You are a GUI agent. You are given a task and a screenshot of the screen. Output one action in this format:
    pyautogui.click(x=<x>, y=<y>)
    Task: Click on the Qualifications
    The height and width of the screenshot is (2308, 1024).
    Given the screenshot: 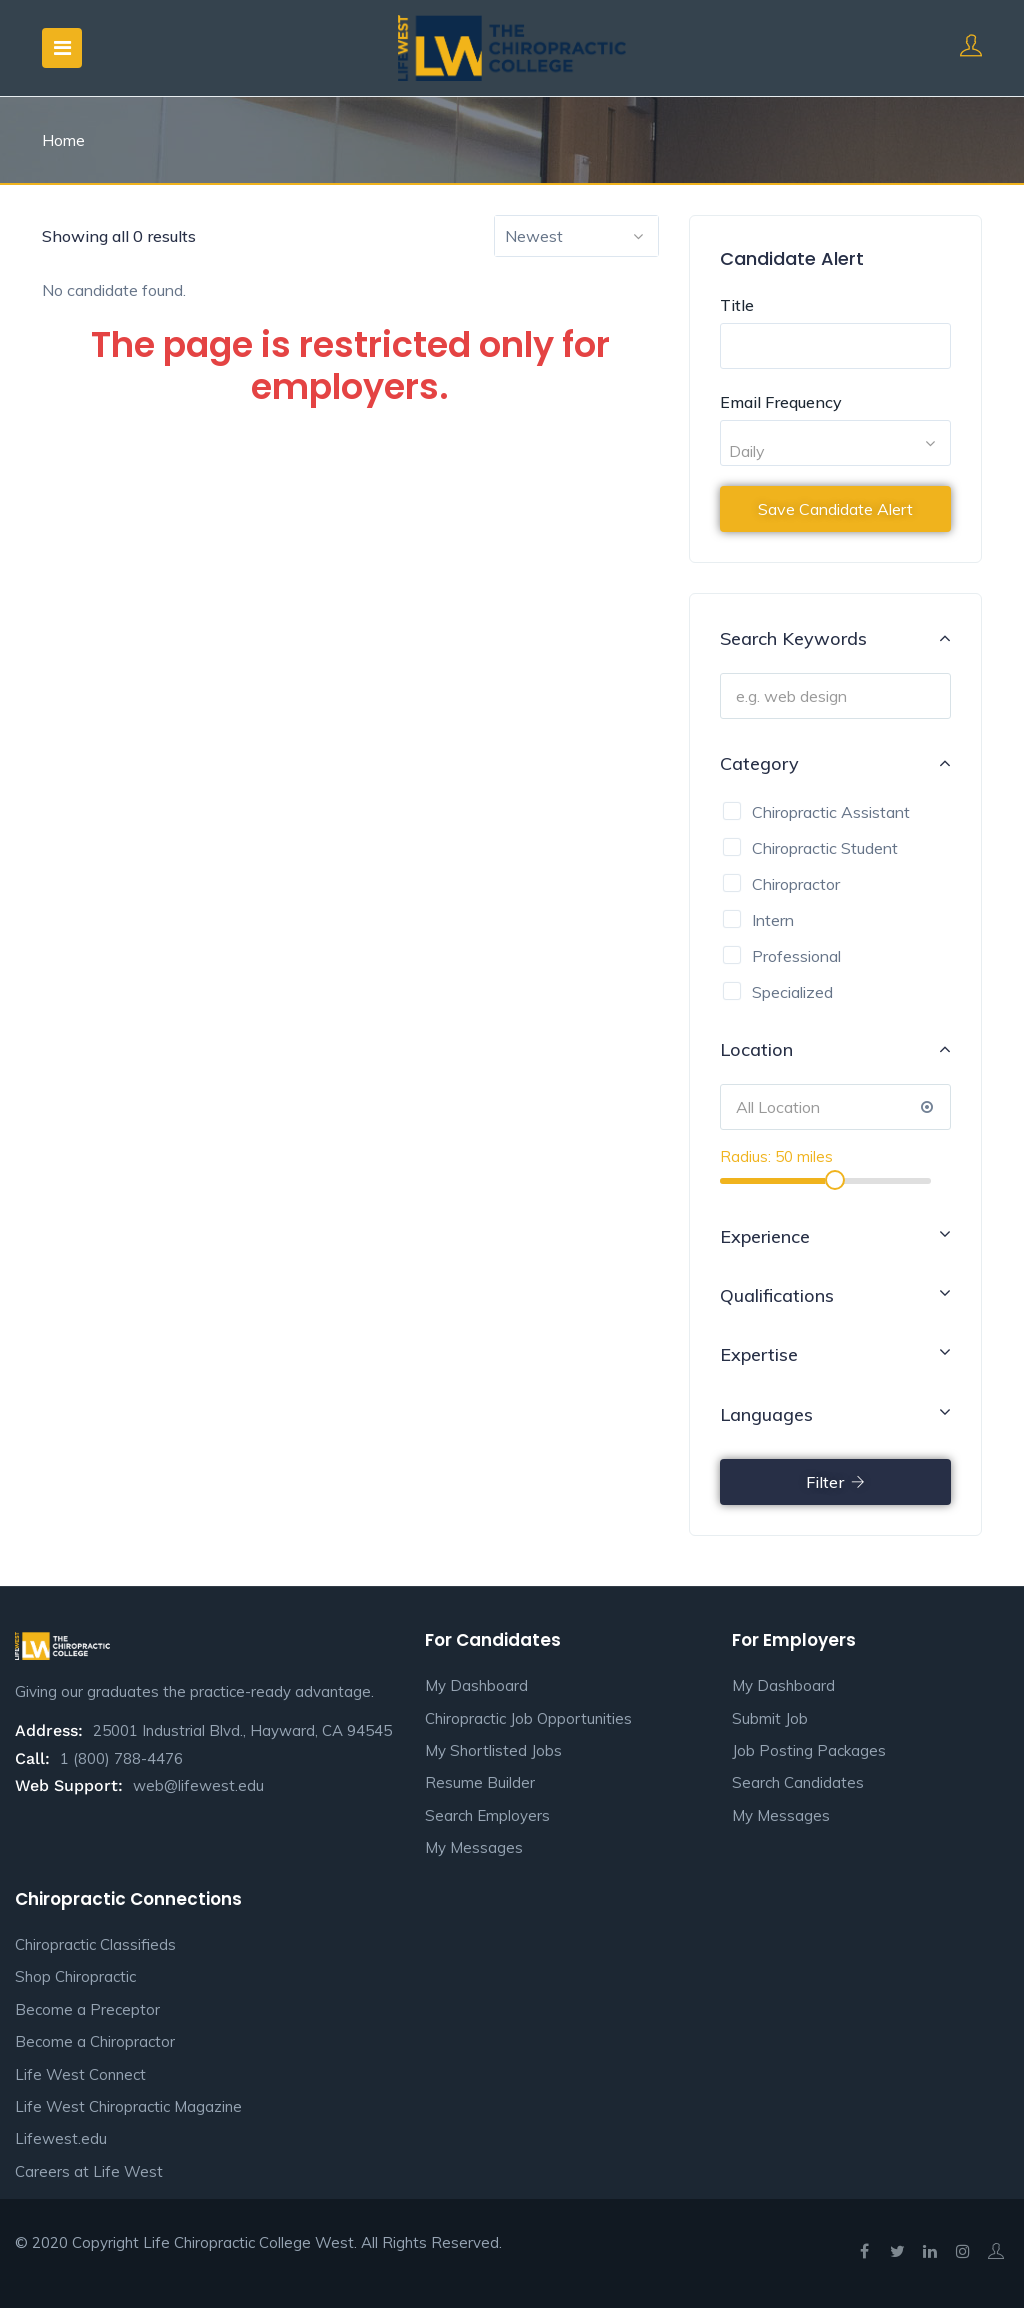 What is the action you would take?
    pyautogui.click(x=835, y=1294)
    